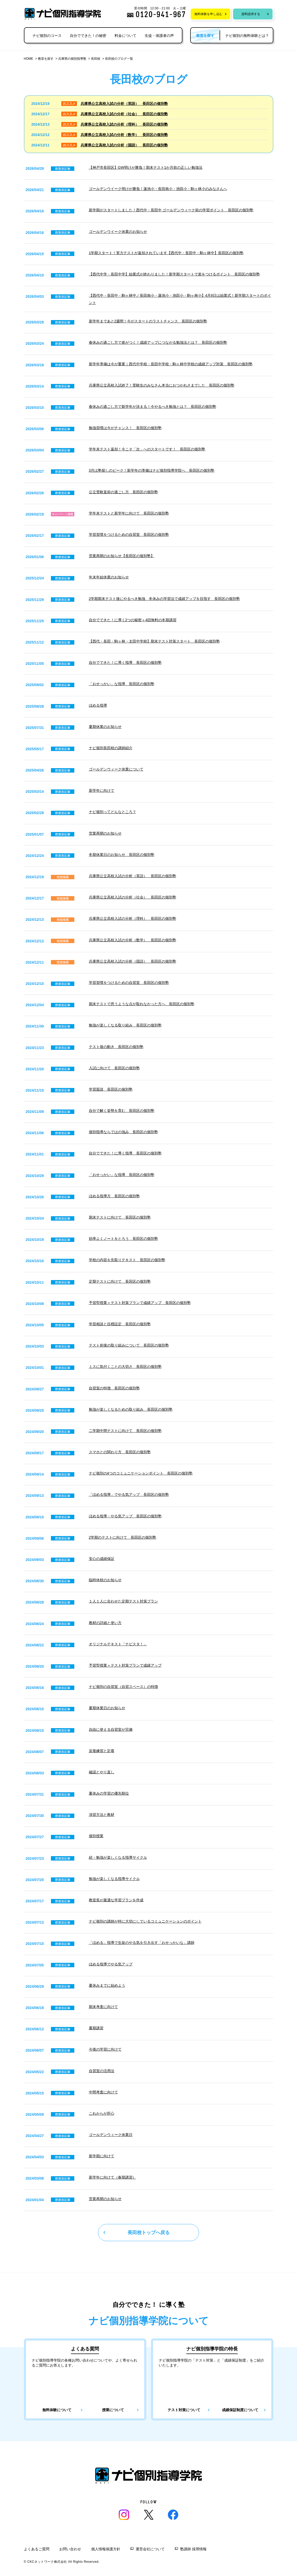  I want to click on 夏期休業日のお知らせ, so click(107, 1708).